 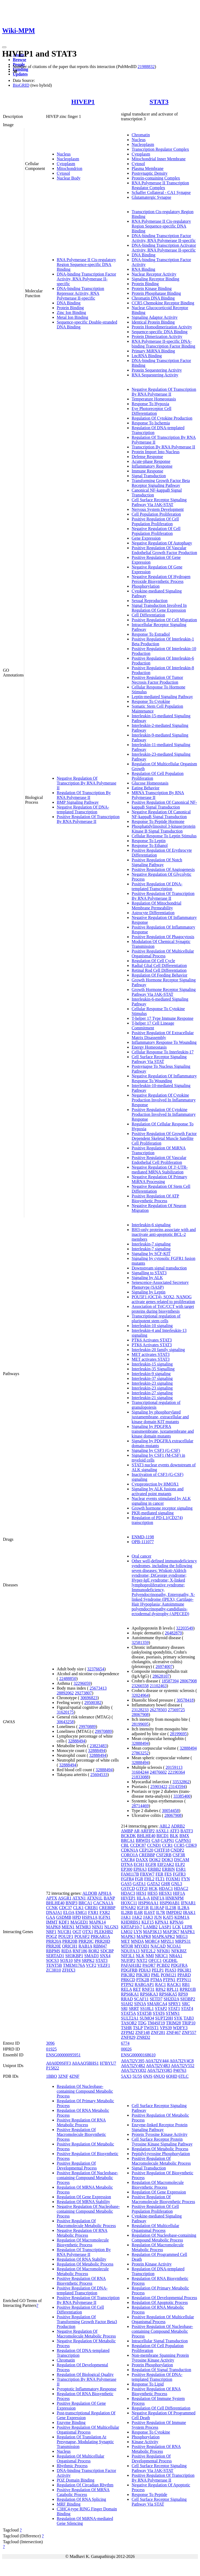 What do you see at coordinates (157, 1907) in the screenshot?
I see `IL1RAP` at bounding box center [157, 1907].